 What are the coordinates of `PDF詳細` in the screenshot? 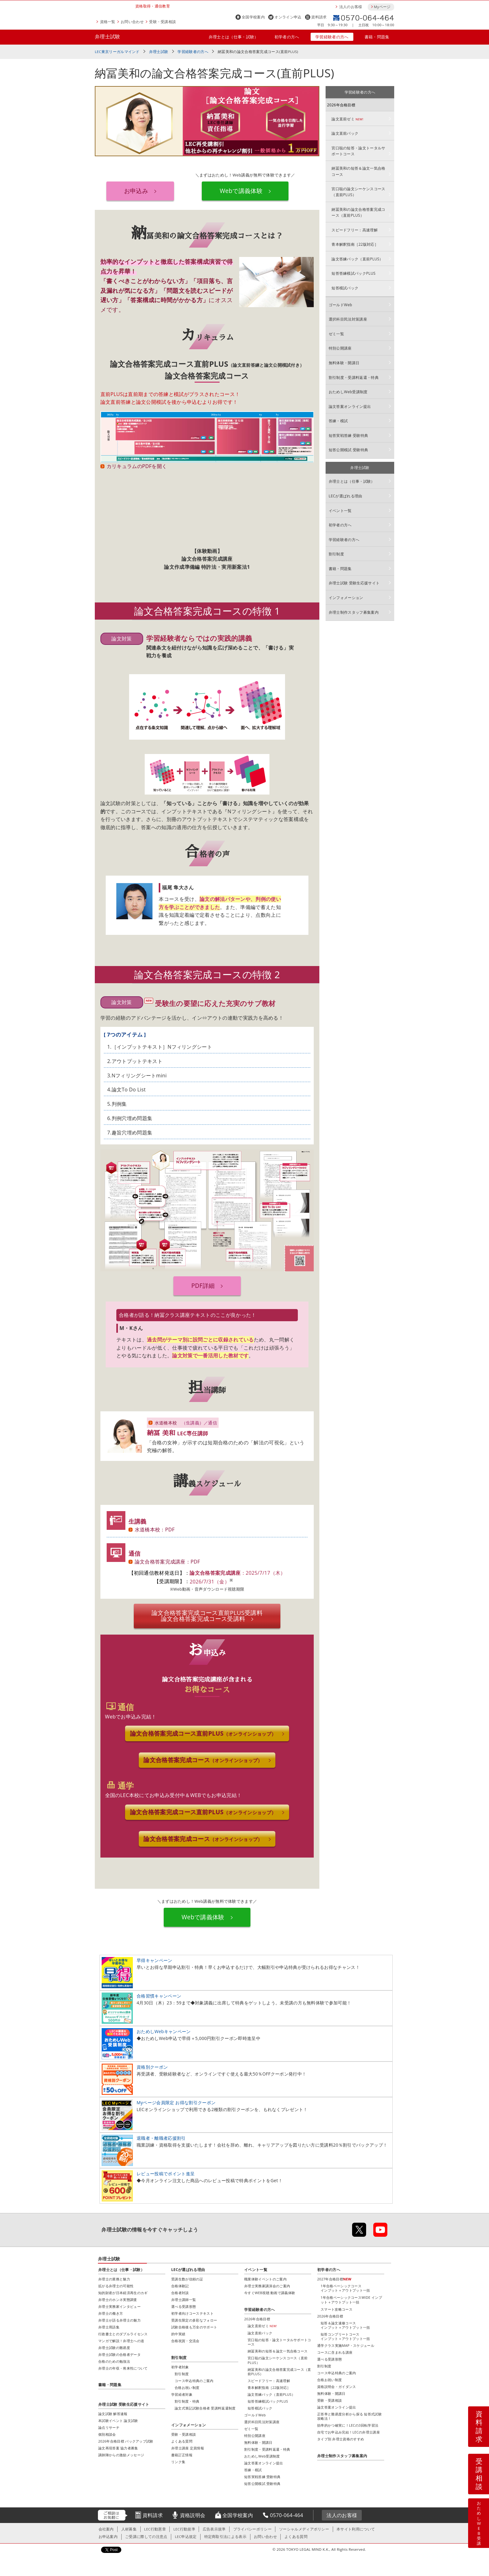 It's located at (203, 1286).